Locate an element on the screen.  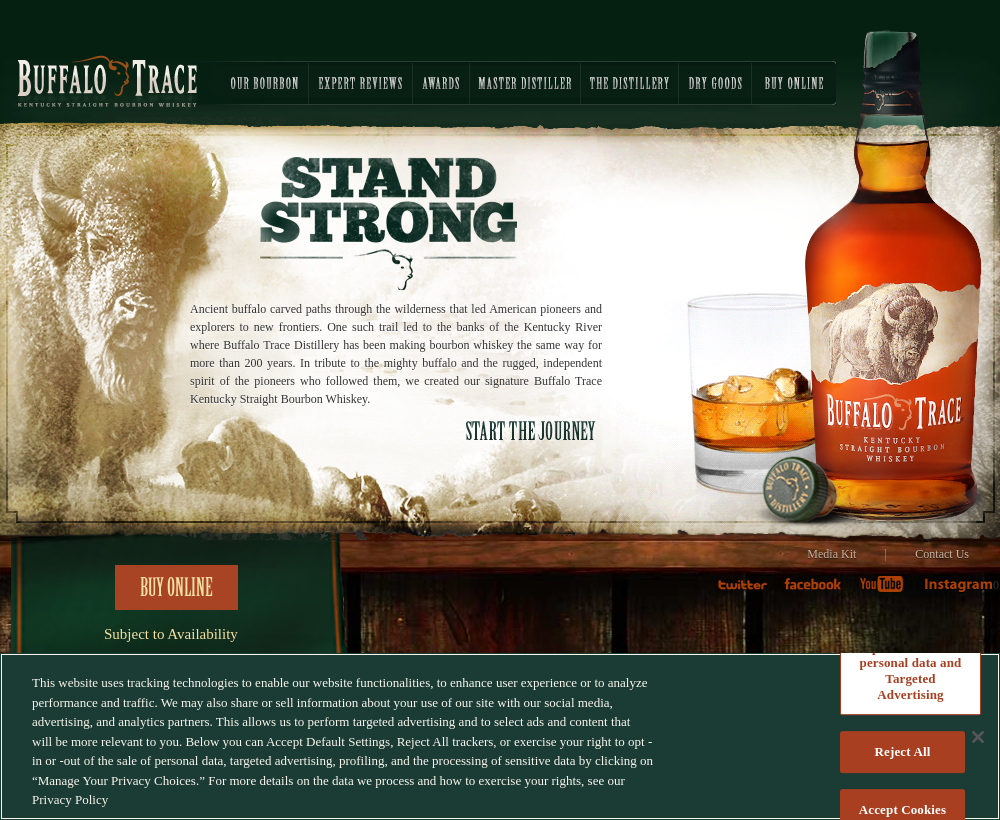
Buy Online is located at coordinates (176, 588).